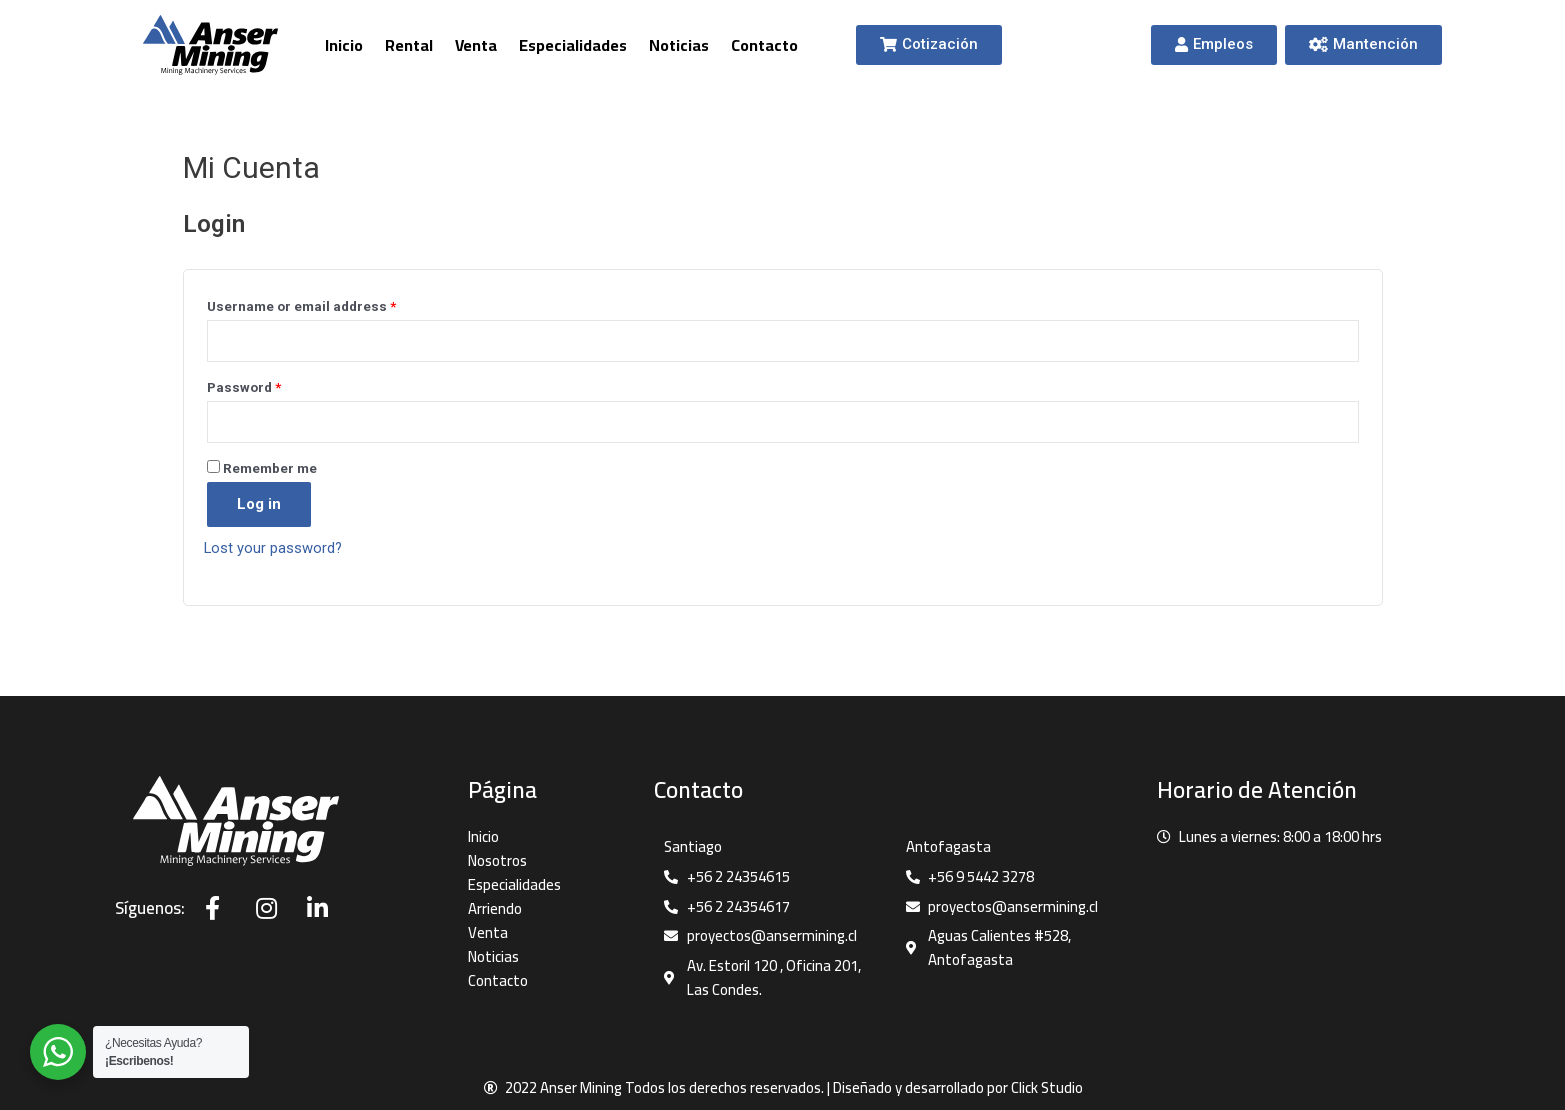 The image size is (1565, 1110). What do you see at coordinates (929, 45) in the screenshot?
I see `[button]` at bounding box center [929, 45].